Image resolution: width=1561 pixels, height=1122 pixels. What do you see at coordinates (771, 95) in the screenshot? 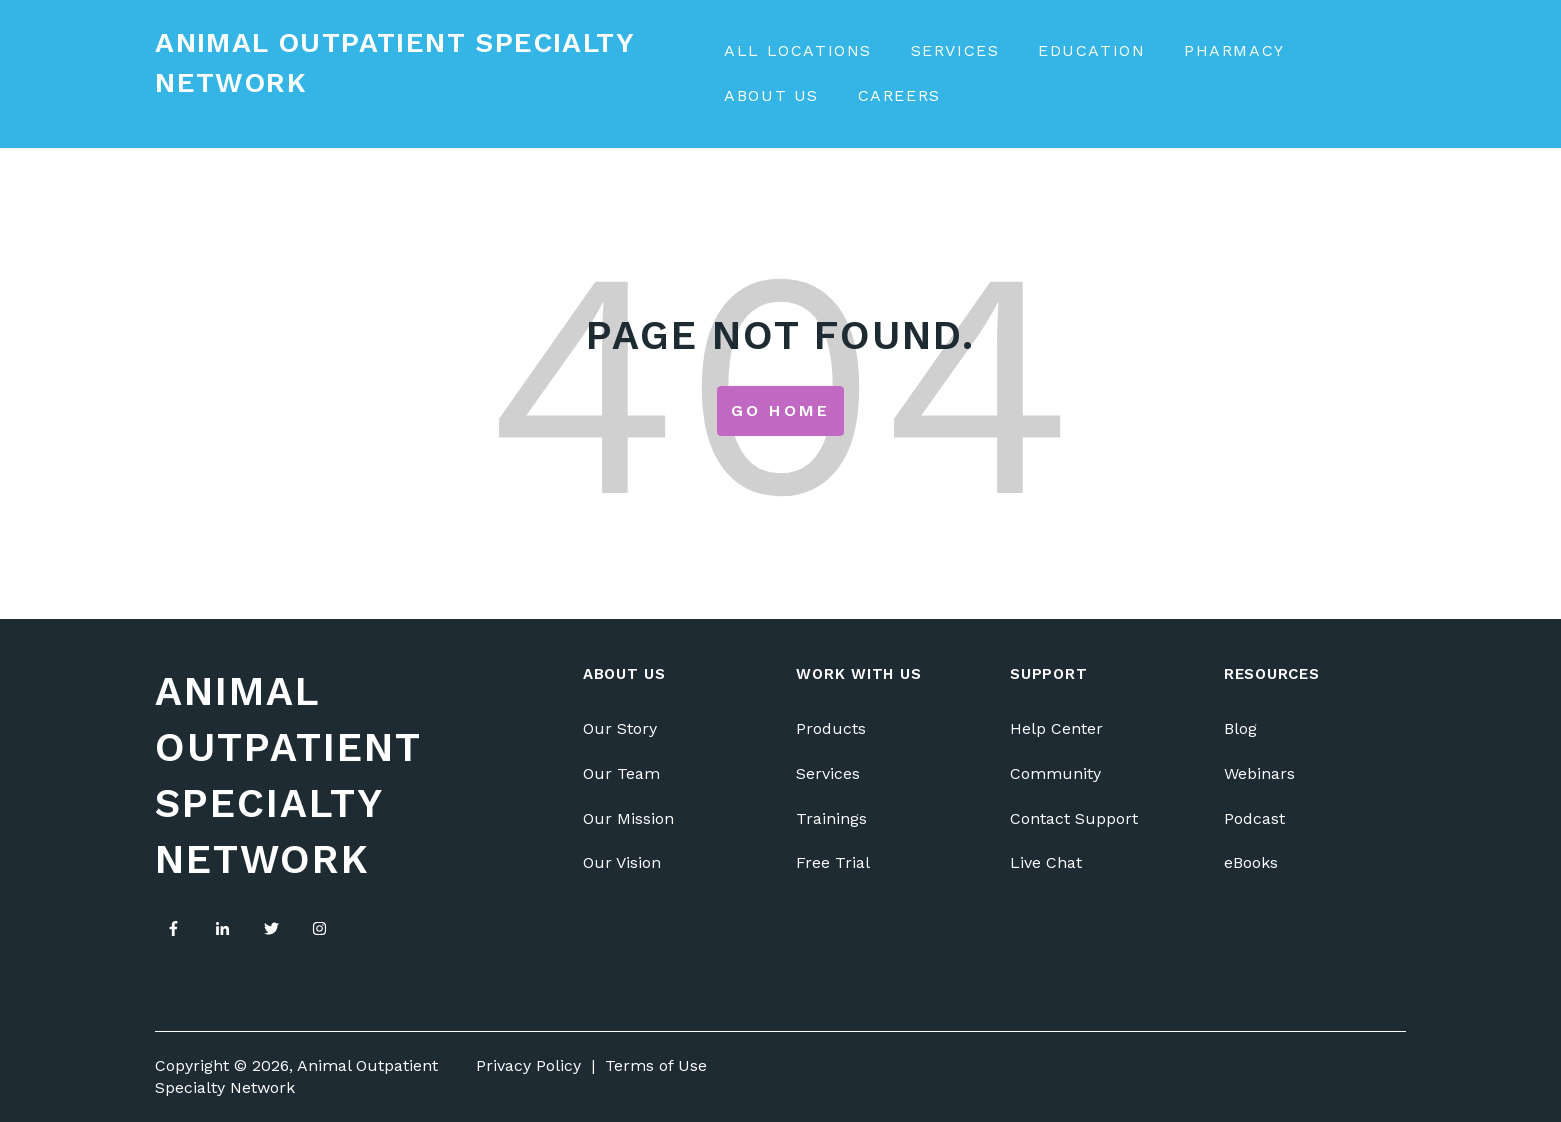
I see `About Us` at bounding box center [771, 95].